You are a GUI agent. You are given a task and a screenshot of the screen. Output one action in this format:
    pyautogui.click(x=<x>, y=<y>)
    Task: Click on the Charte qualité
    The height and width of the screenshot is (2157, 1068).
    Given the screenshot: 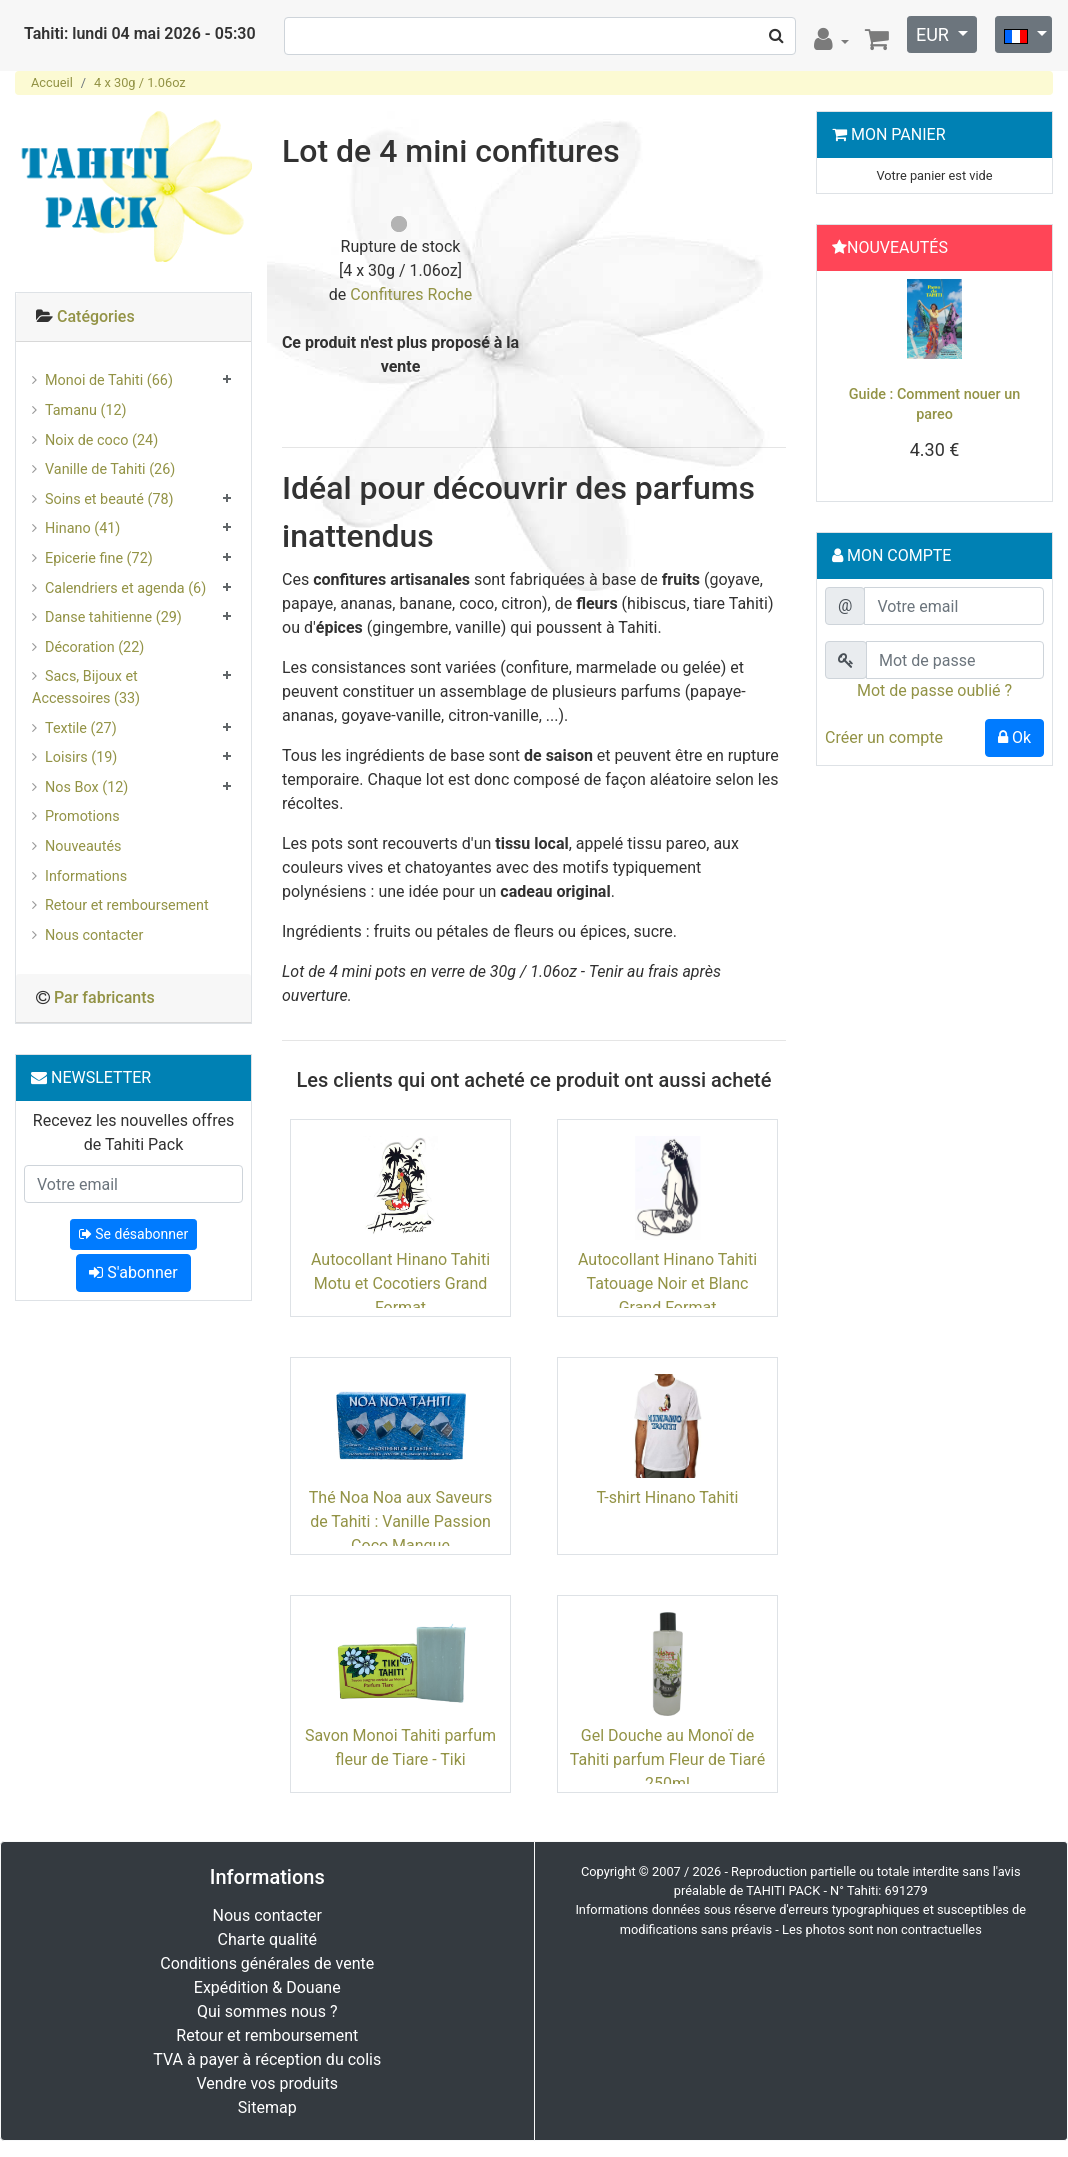 What is the action you would take?
    pyautogui.click(x=267, y=1939)
    